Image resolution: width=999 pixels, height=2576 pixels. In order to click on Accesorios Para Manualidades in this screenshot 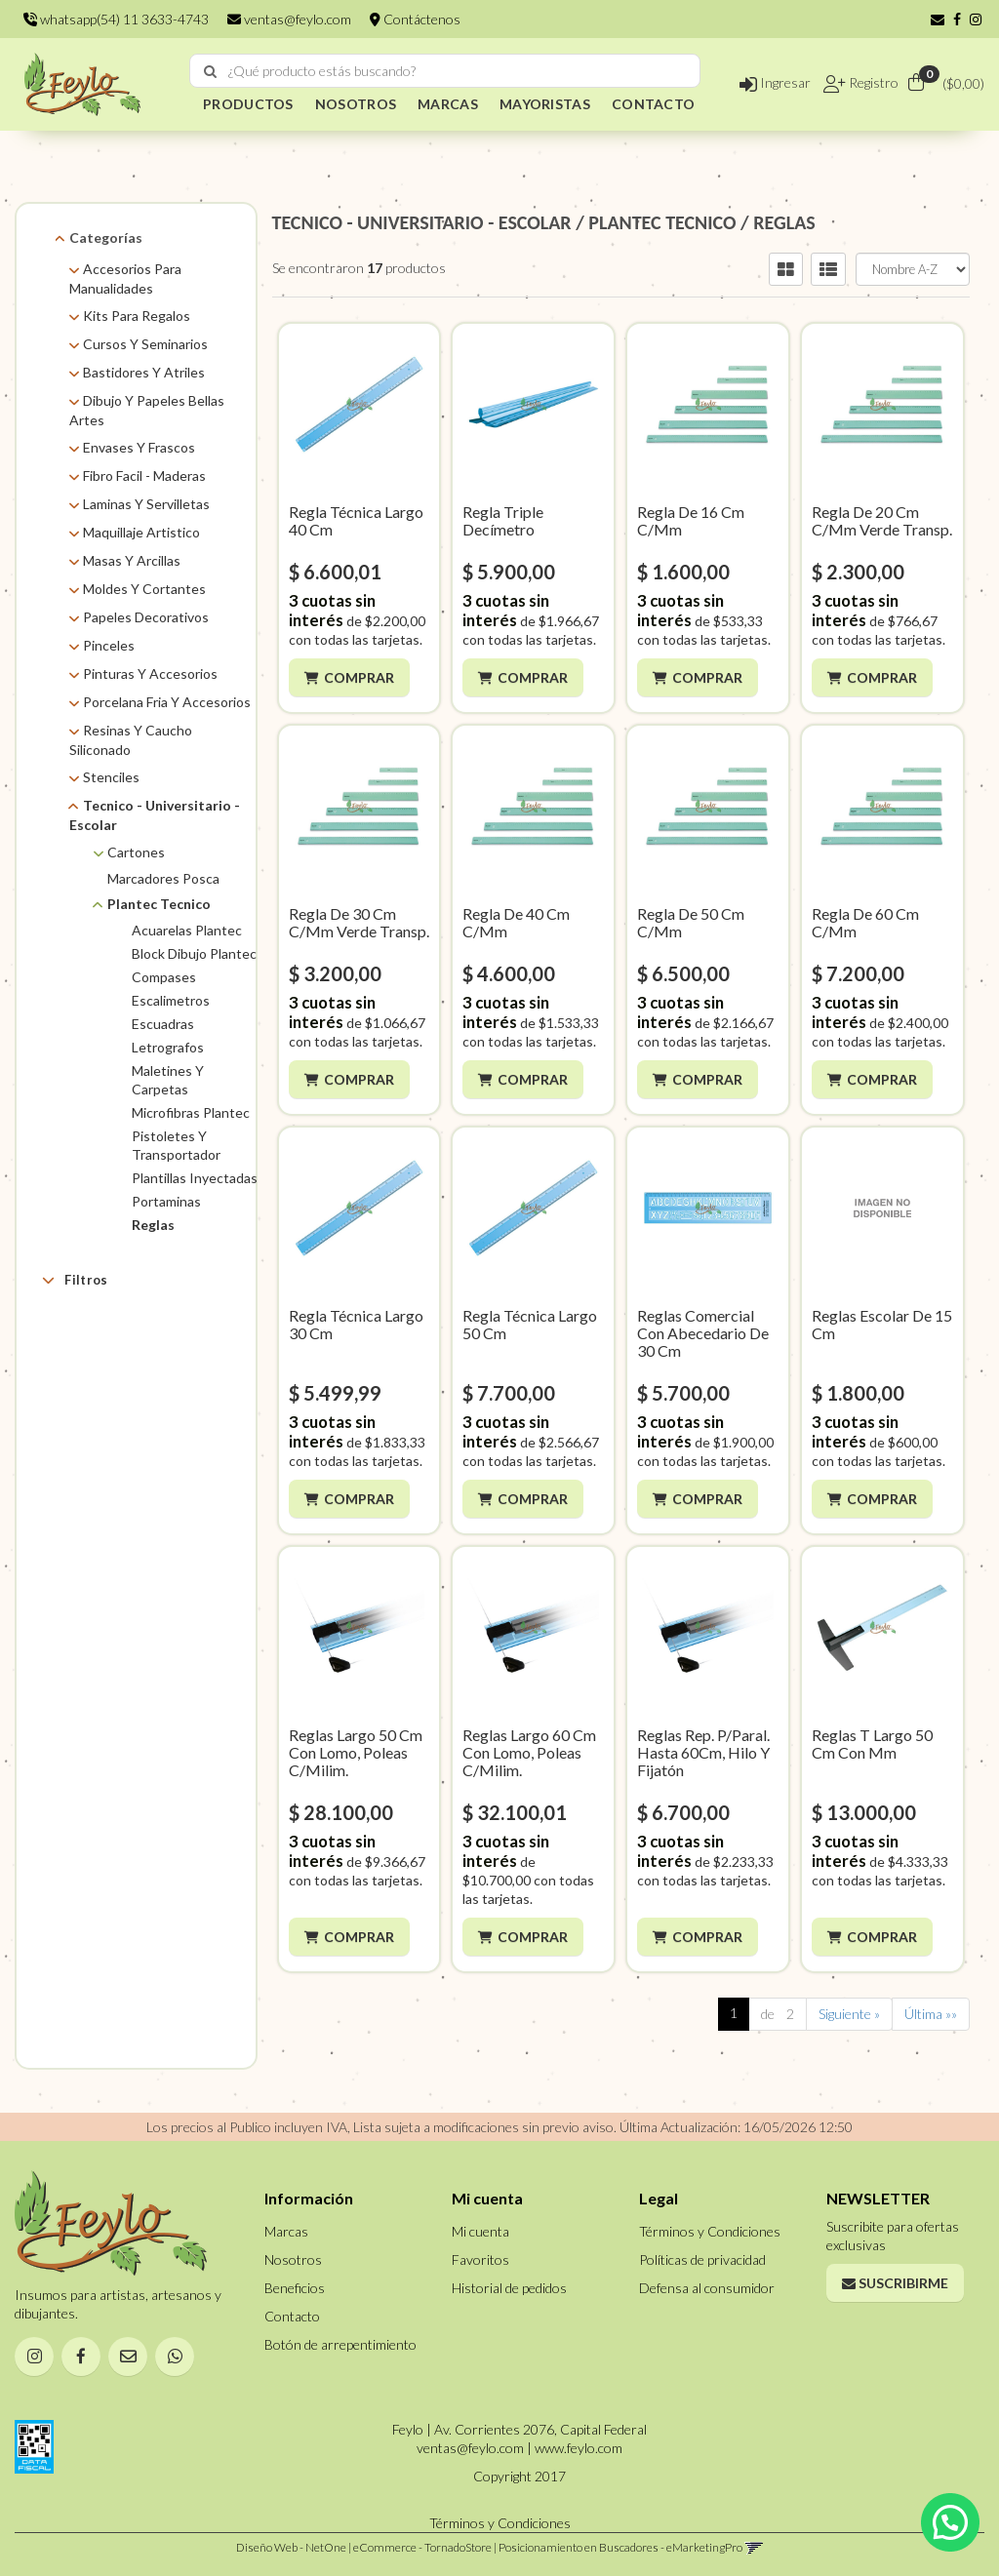, I will do `click(125, 278)`.